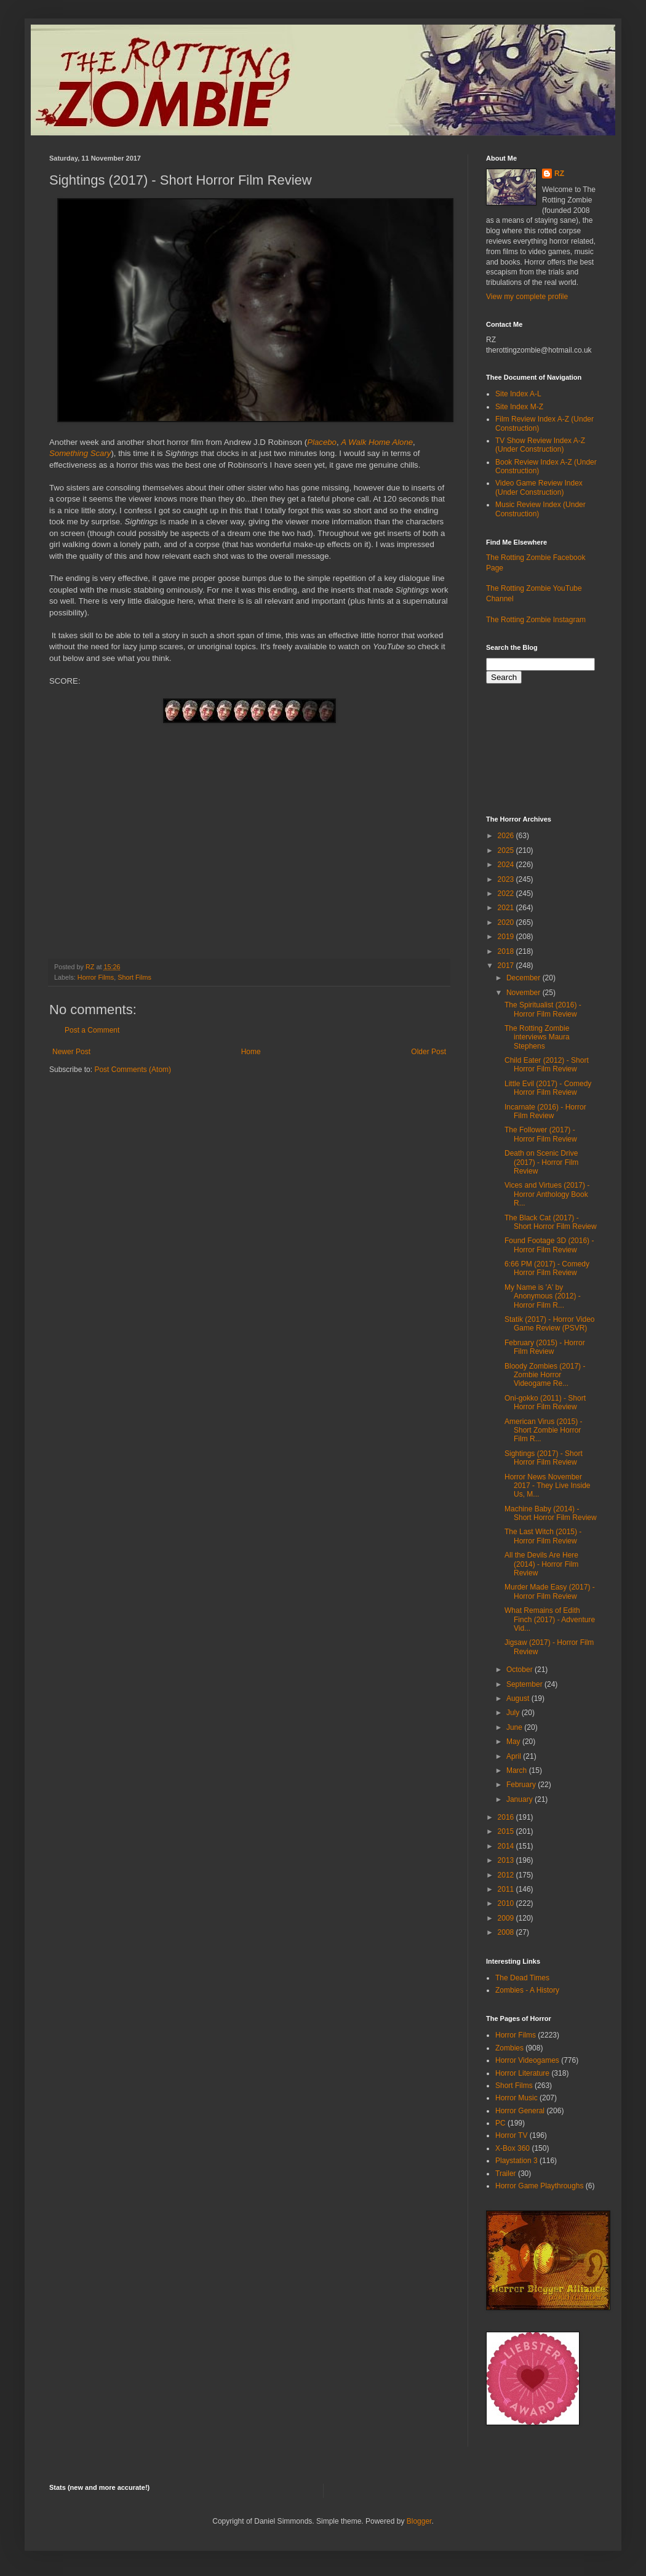 The width and height of the screenshot is (646, 2576). What do you see at coordinates (545, 1402) in the screenshot?
I see `Oni-gokko (2011) - Short Horror Film Review` at bounding box center [545, 1402].